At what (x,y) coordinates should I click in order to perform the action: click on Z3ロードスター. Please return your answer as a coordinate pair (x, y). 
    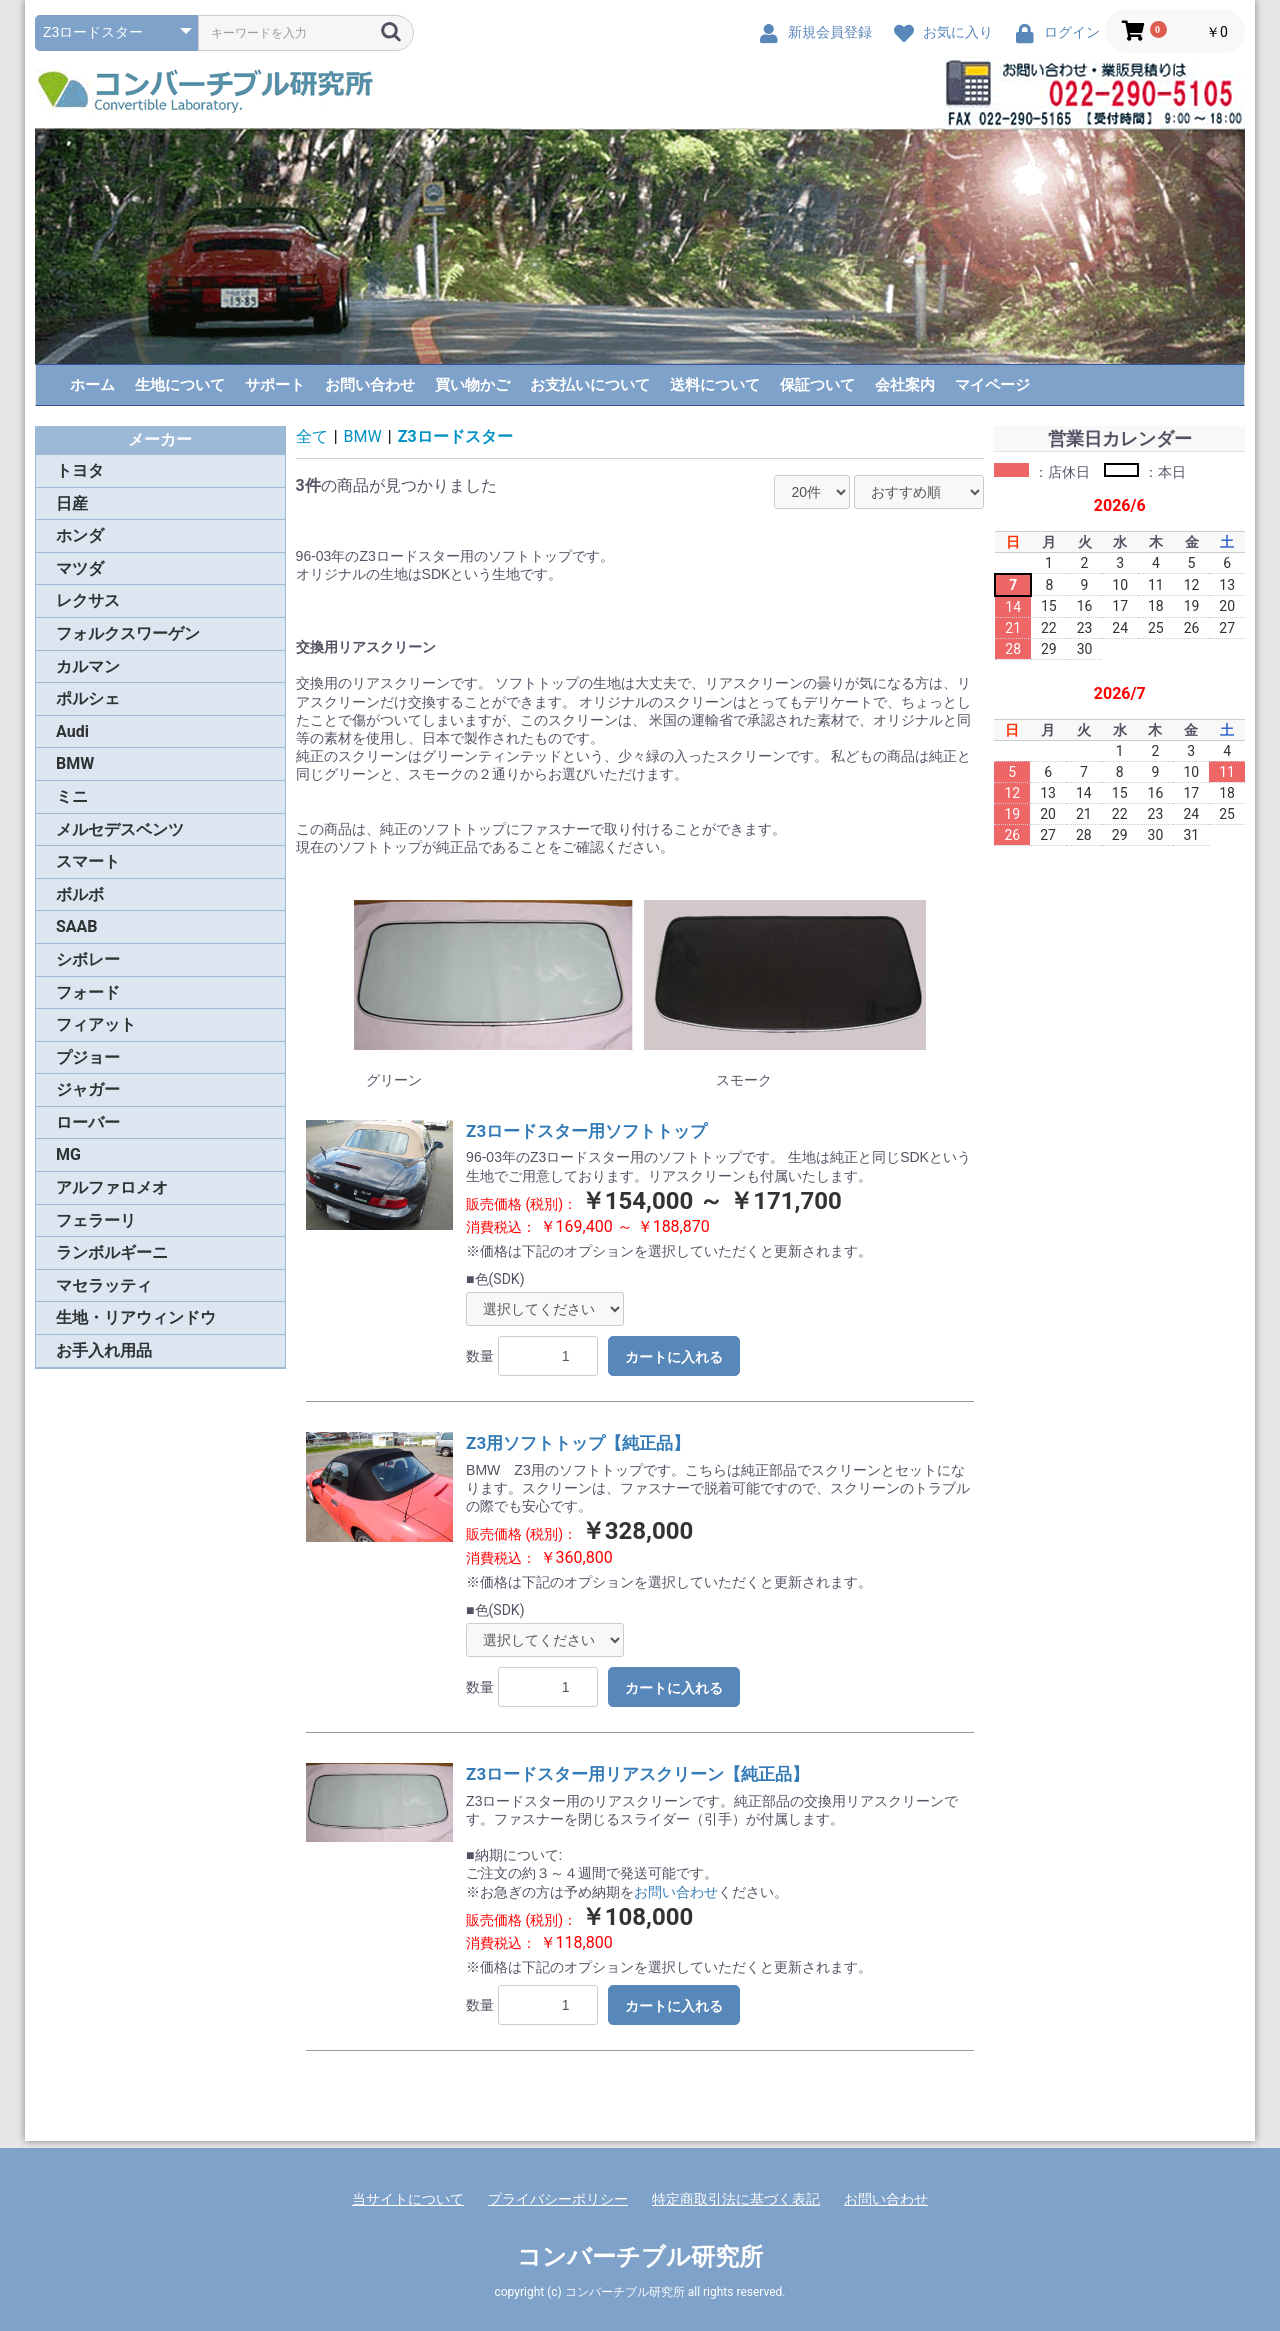
    Looking at the image, I should click on (455, 436).